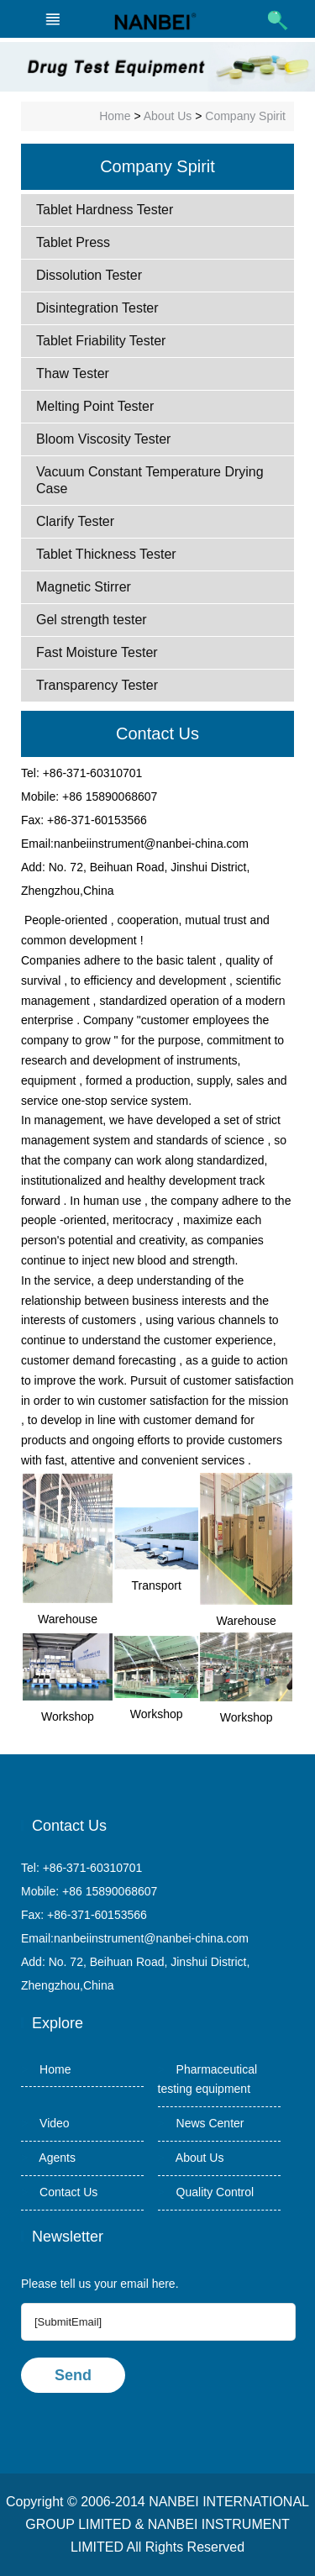  Describe the element at coordinates (95, 406) in the screenshot. I see `Melting Point Tester` at that location.